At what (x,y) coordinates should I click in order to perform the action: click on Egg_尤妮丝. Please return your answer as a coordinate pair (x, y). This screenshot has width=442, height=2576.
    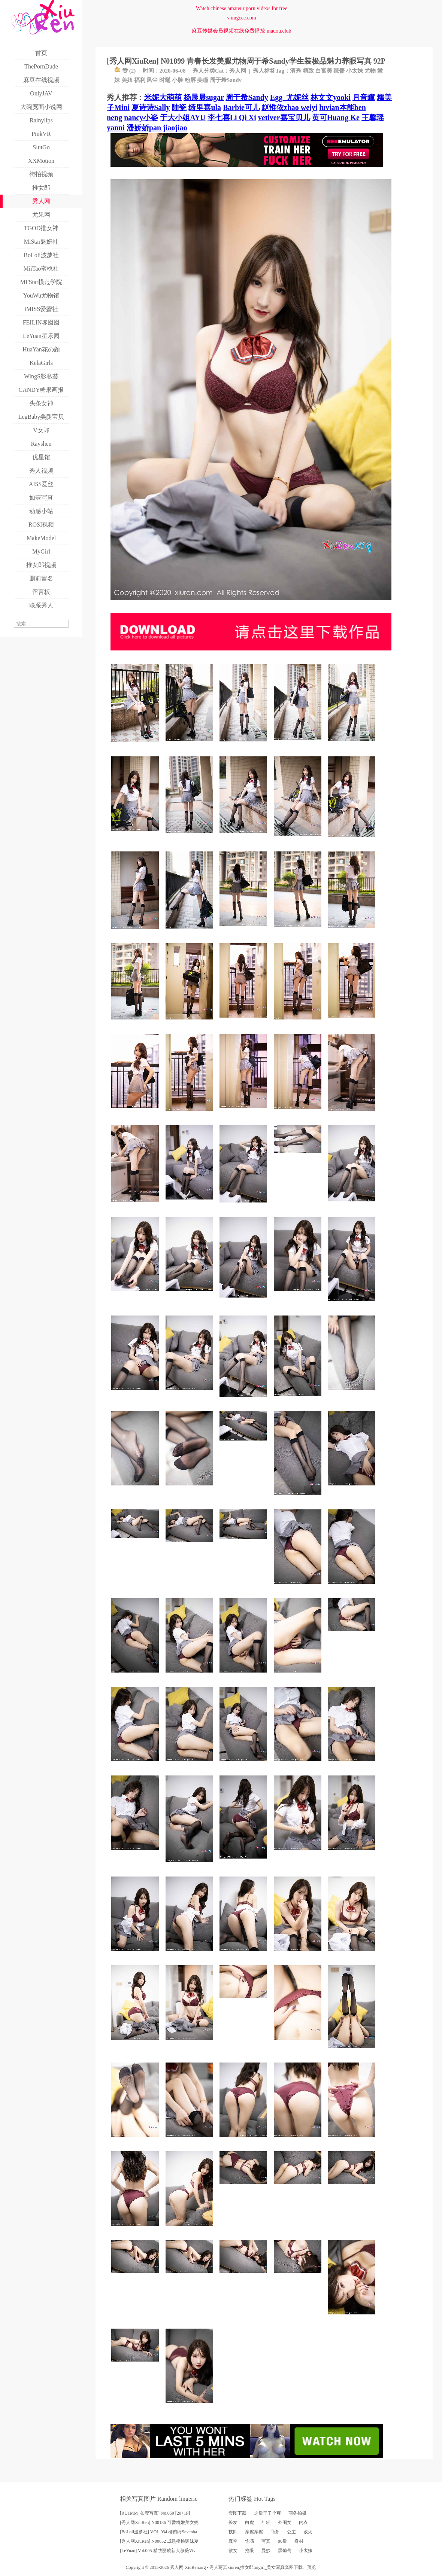
    Looking at the image, I should click on (289, 97).